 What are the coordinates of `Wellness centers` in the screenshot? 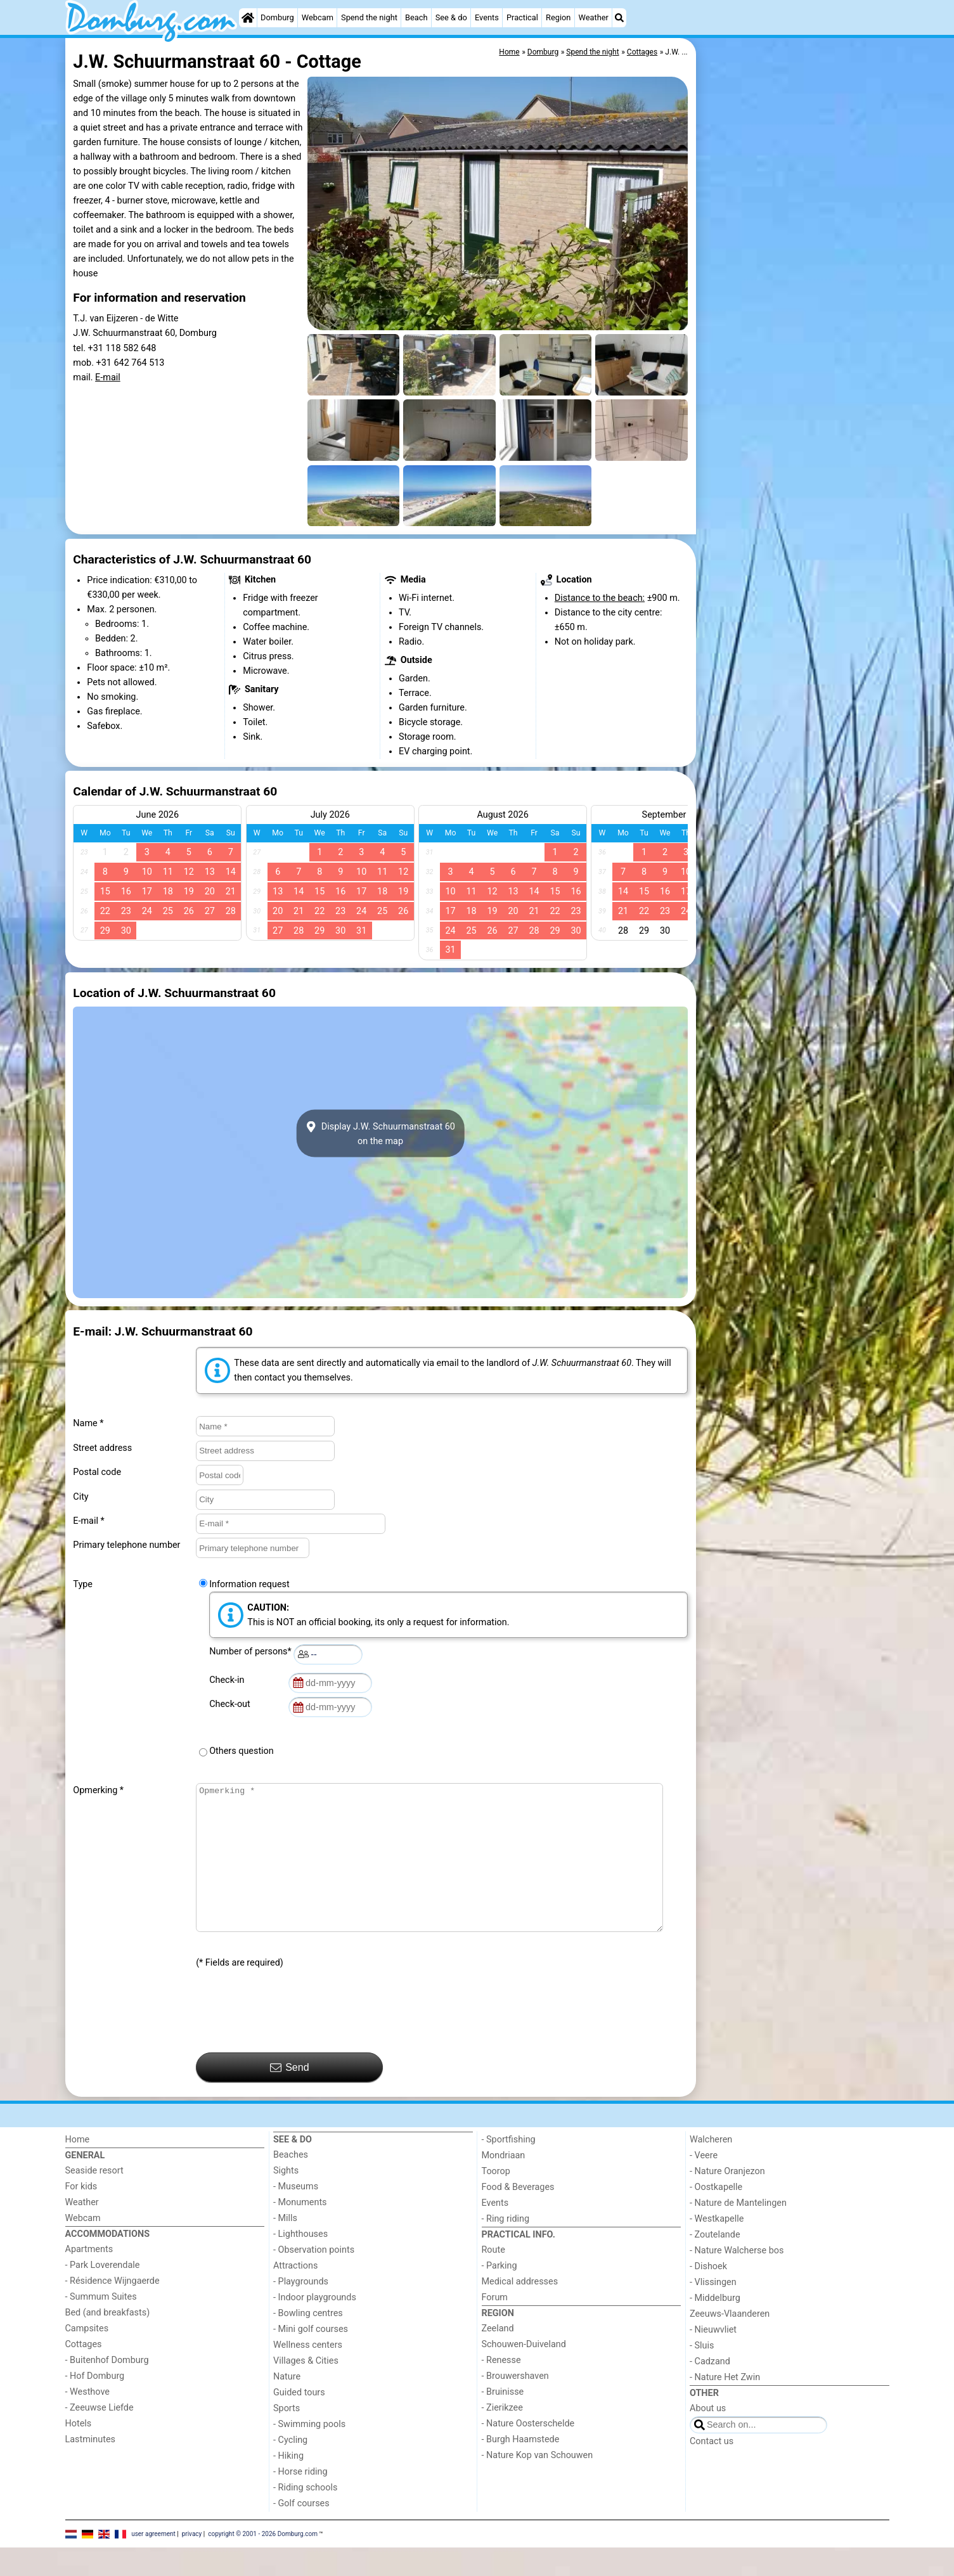 It's located at (307, 2373).